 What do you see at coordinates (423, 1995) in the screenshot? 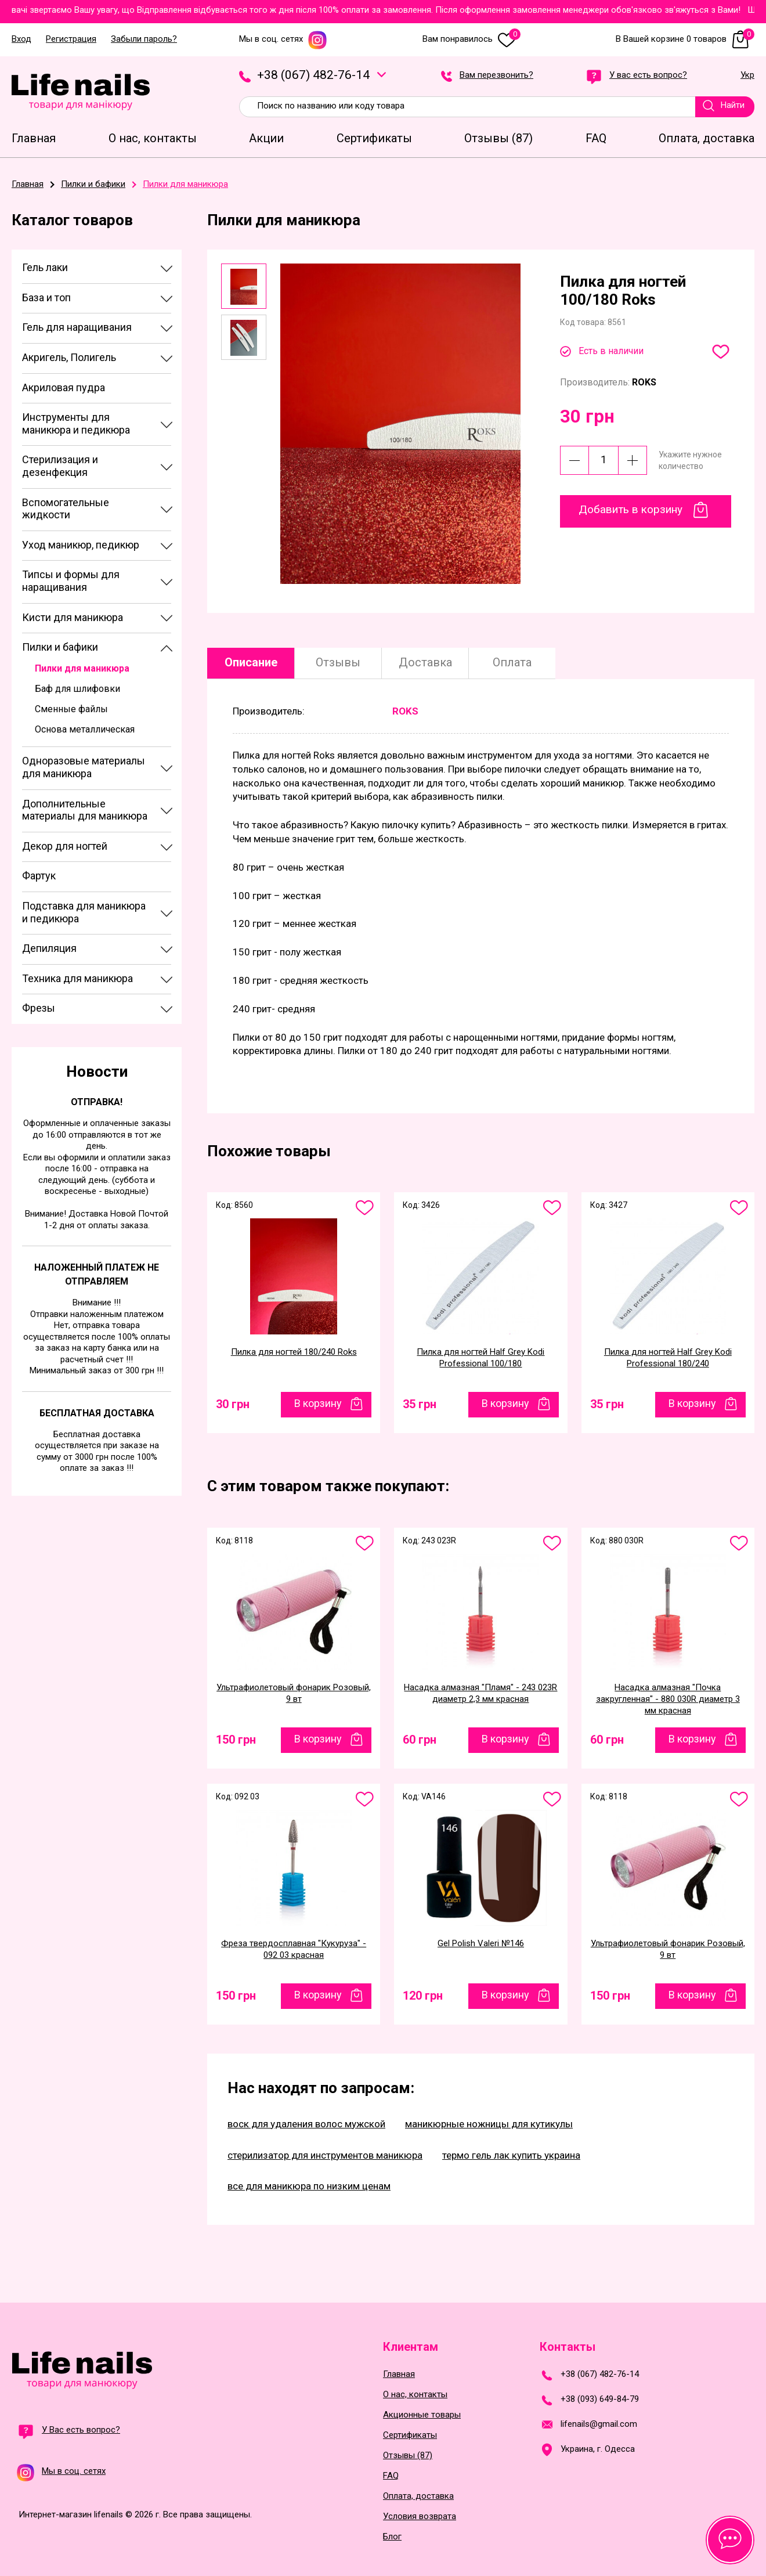
I see `120 грн` at bounding box center [423, 1995].